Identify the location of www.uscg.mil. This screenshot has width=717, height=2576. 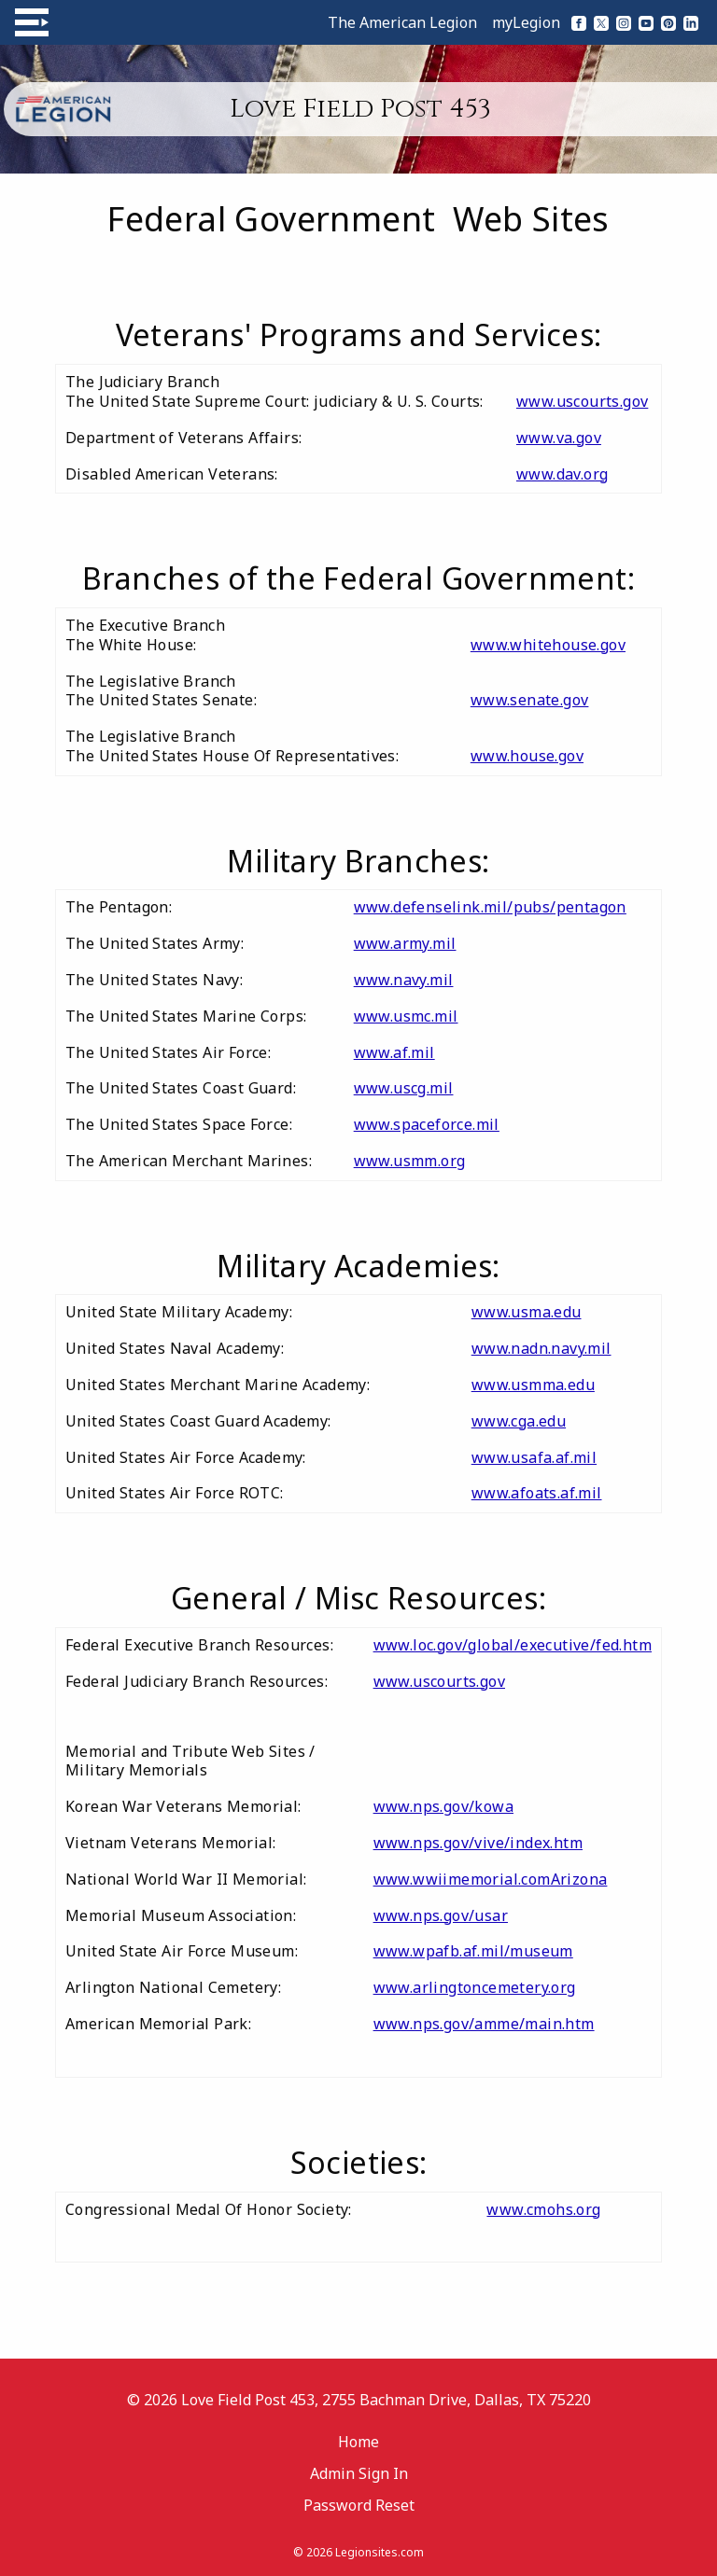
(404, 1088).